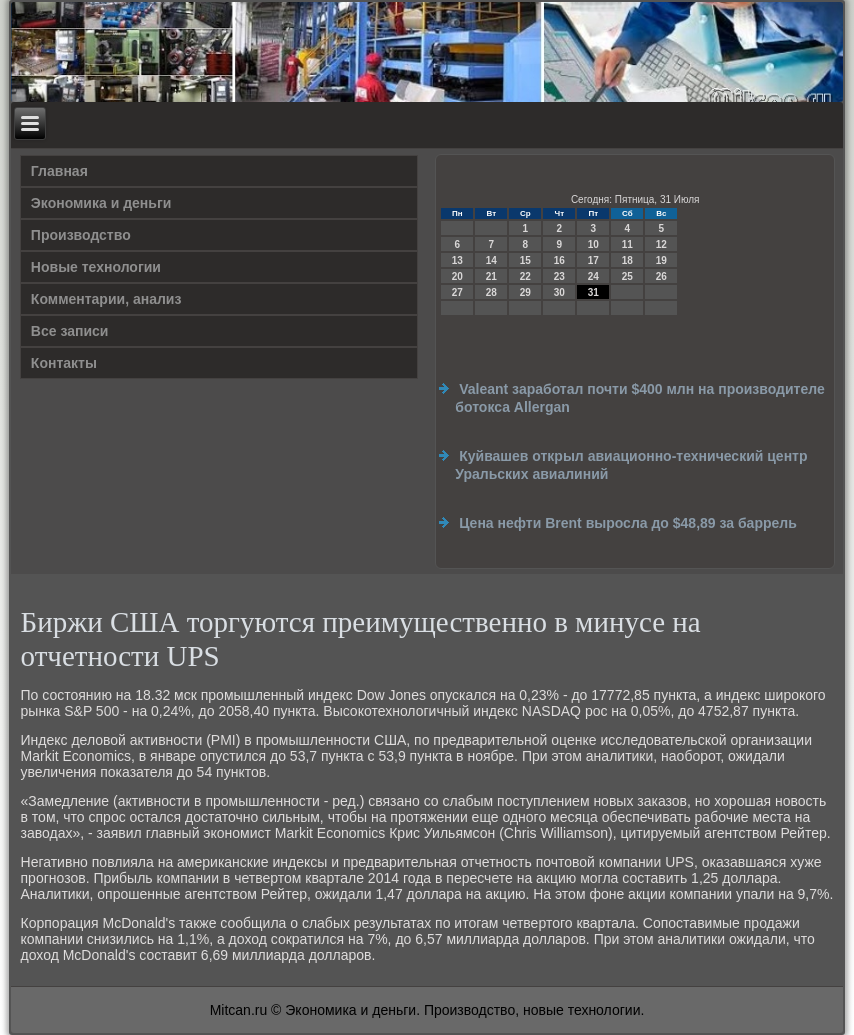 This screenshot has height=1035, width=854. I want to click on 21, so click(491, 276).